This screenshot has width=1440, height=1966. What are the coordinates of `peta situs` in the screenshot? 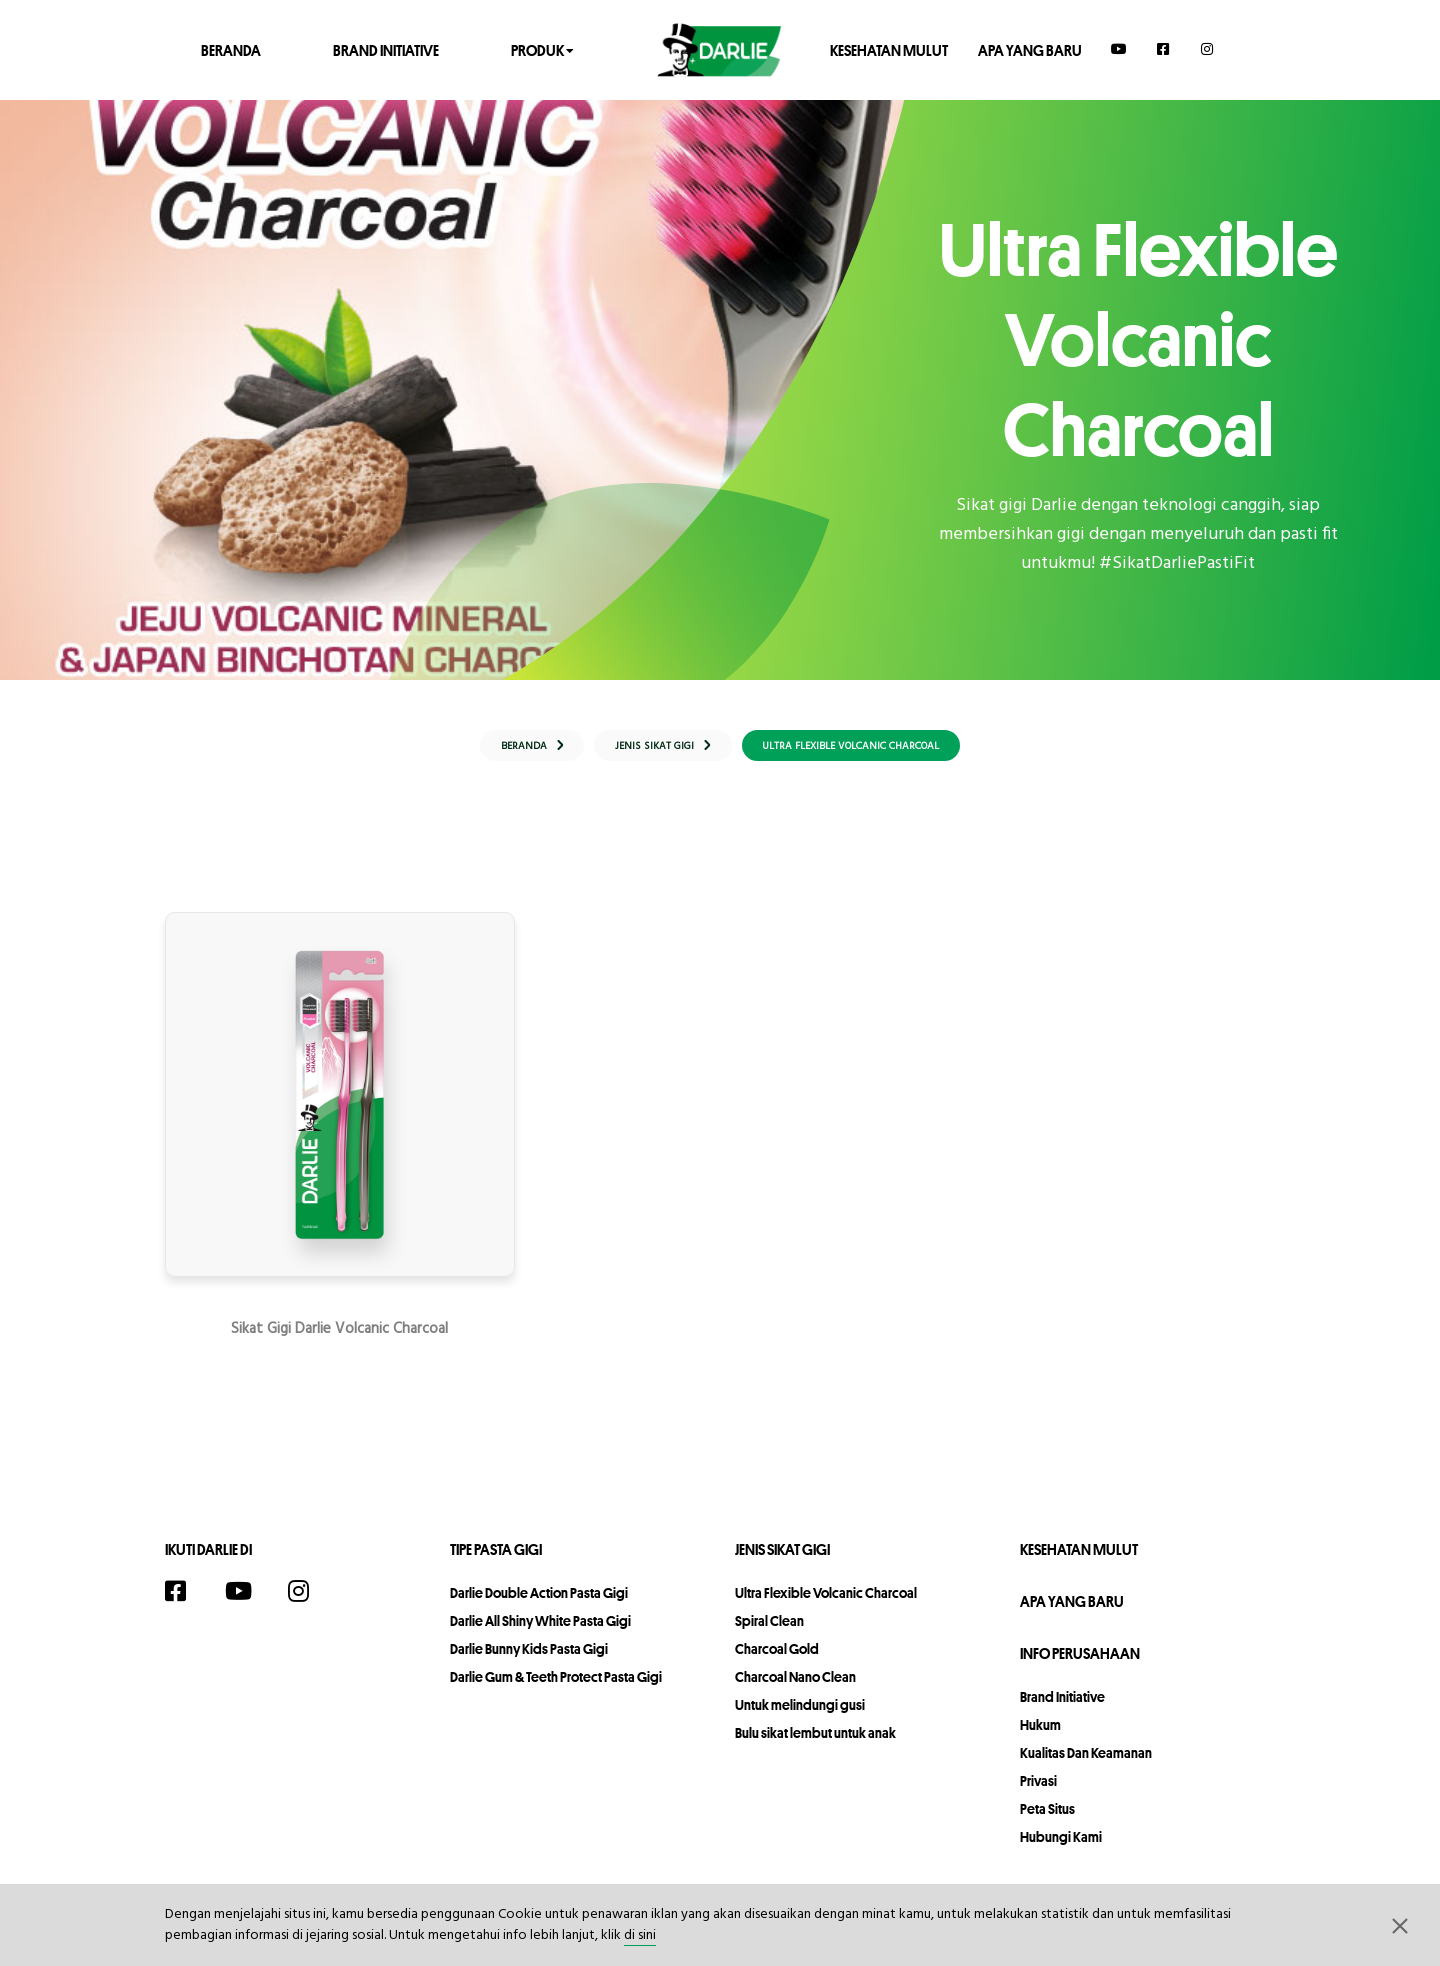 It's located at (1047, 1823).